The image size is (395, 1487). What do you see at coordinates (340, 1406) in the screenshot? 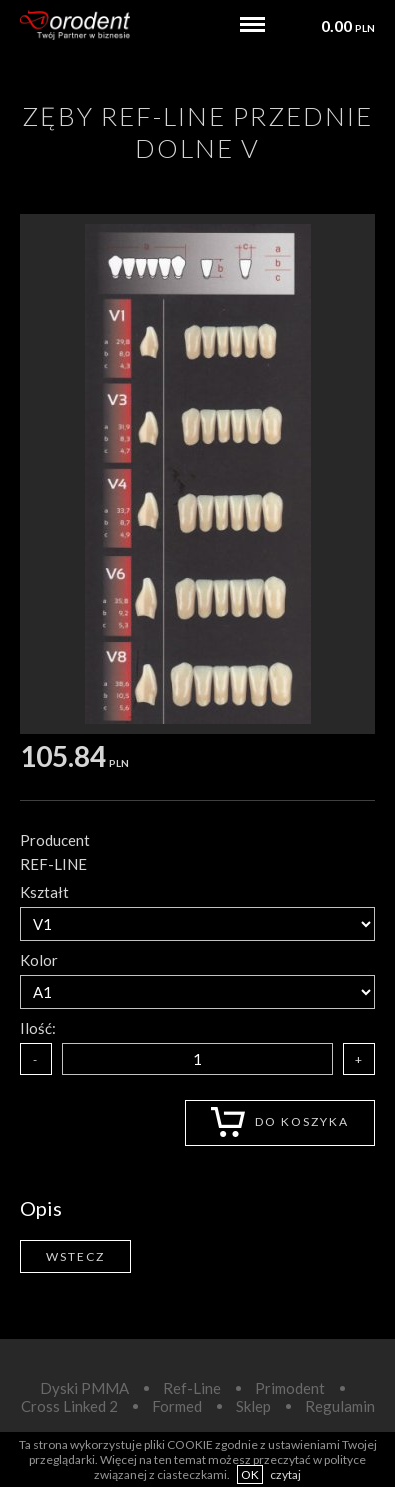
I see `Regulamin` at bounding box center [340, 1406].